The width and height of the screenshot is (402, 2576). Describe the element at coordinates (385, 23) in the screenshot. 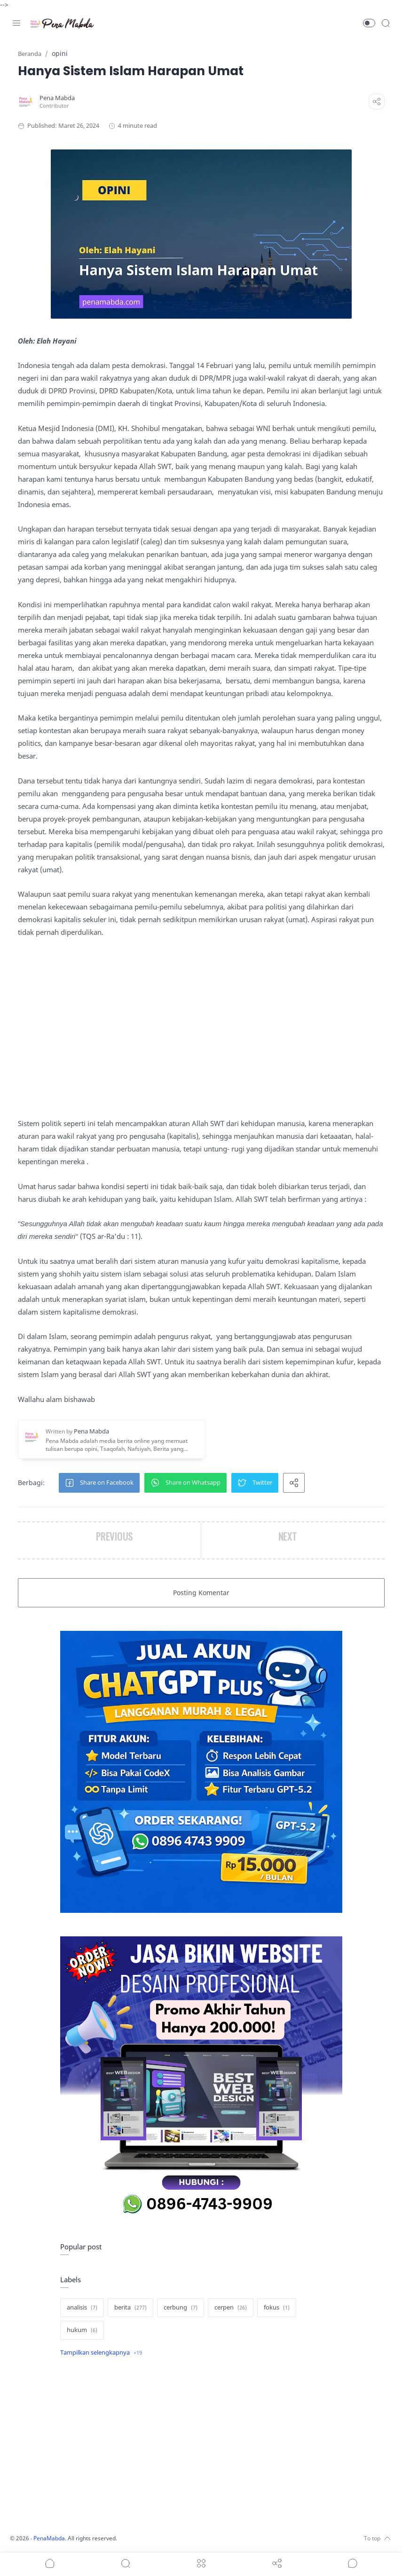

I see `[Search]` at that location.